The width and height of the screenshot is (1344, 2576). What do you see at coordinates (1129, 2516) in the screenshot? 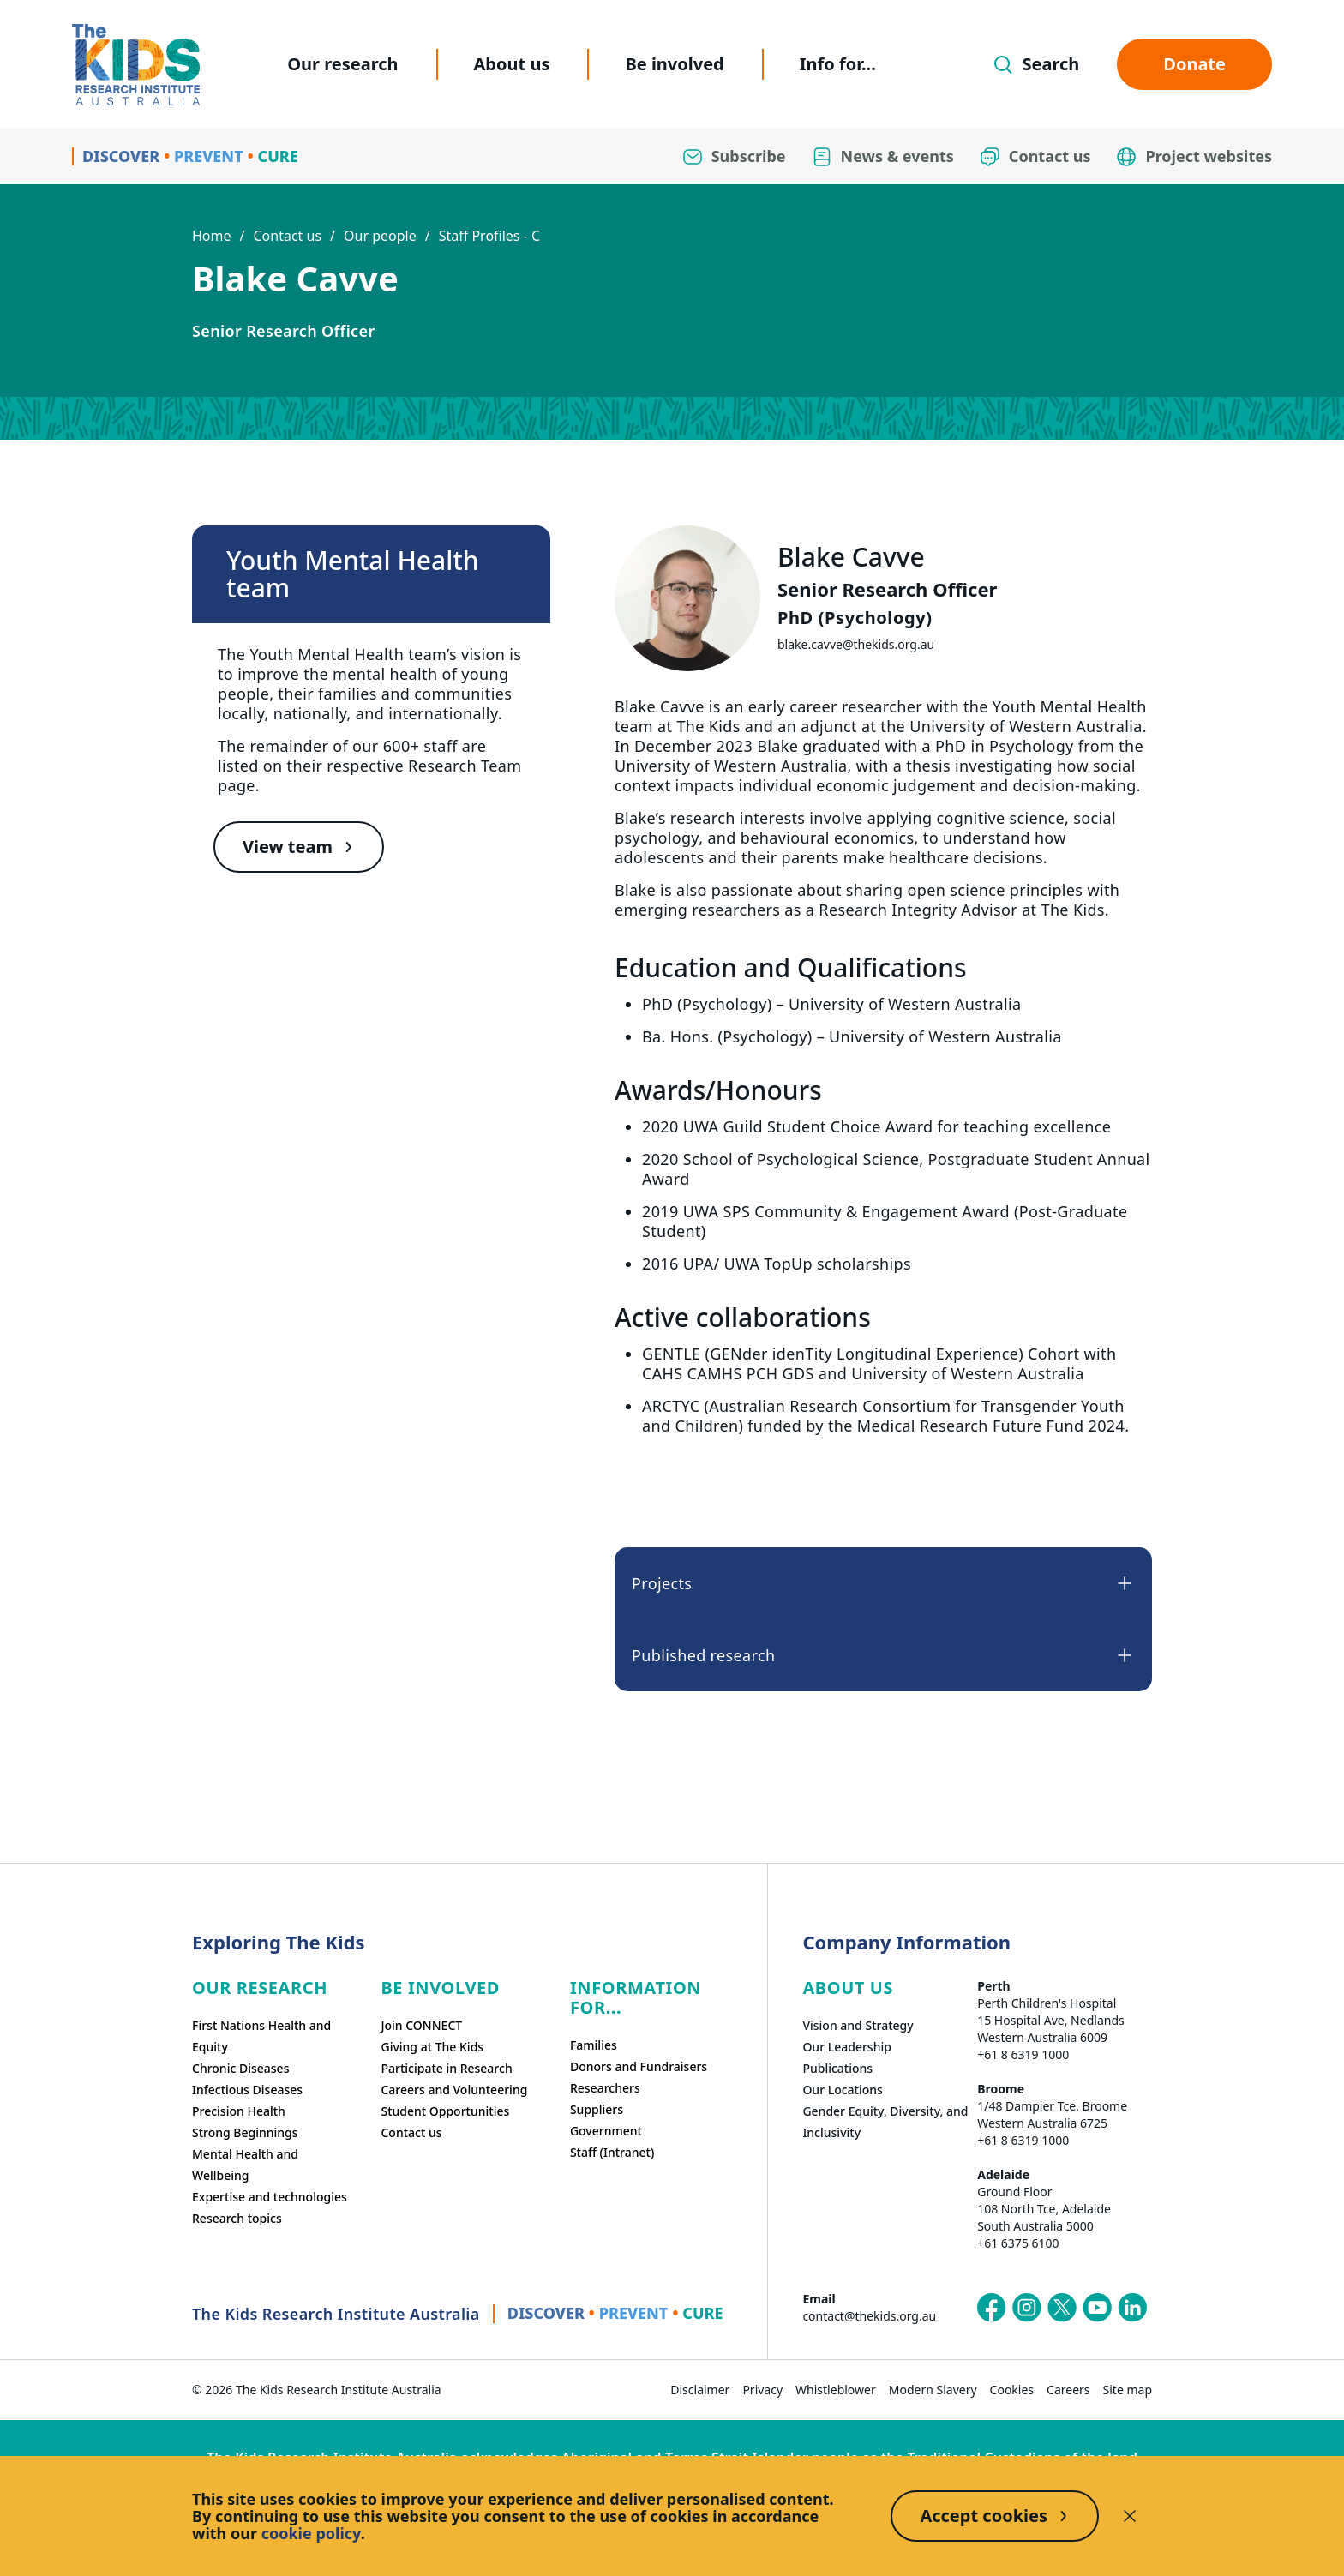
I see `[Decline cookies]` at bounding box center [1129, 2516].